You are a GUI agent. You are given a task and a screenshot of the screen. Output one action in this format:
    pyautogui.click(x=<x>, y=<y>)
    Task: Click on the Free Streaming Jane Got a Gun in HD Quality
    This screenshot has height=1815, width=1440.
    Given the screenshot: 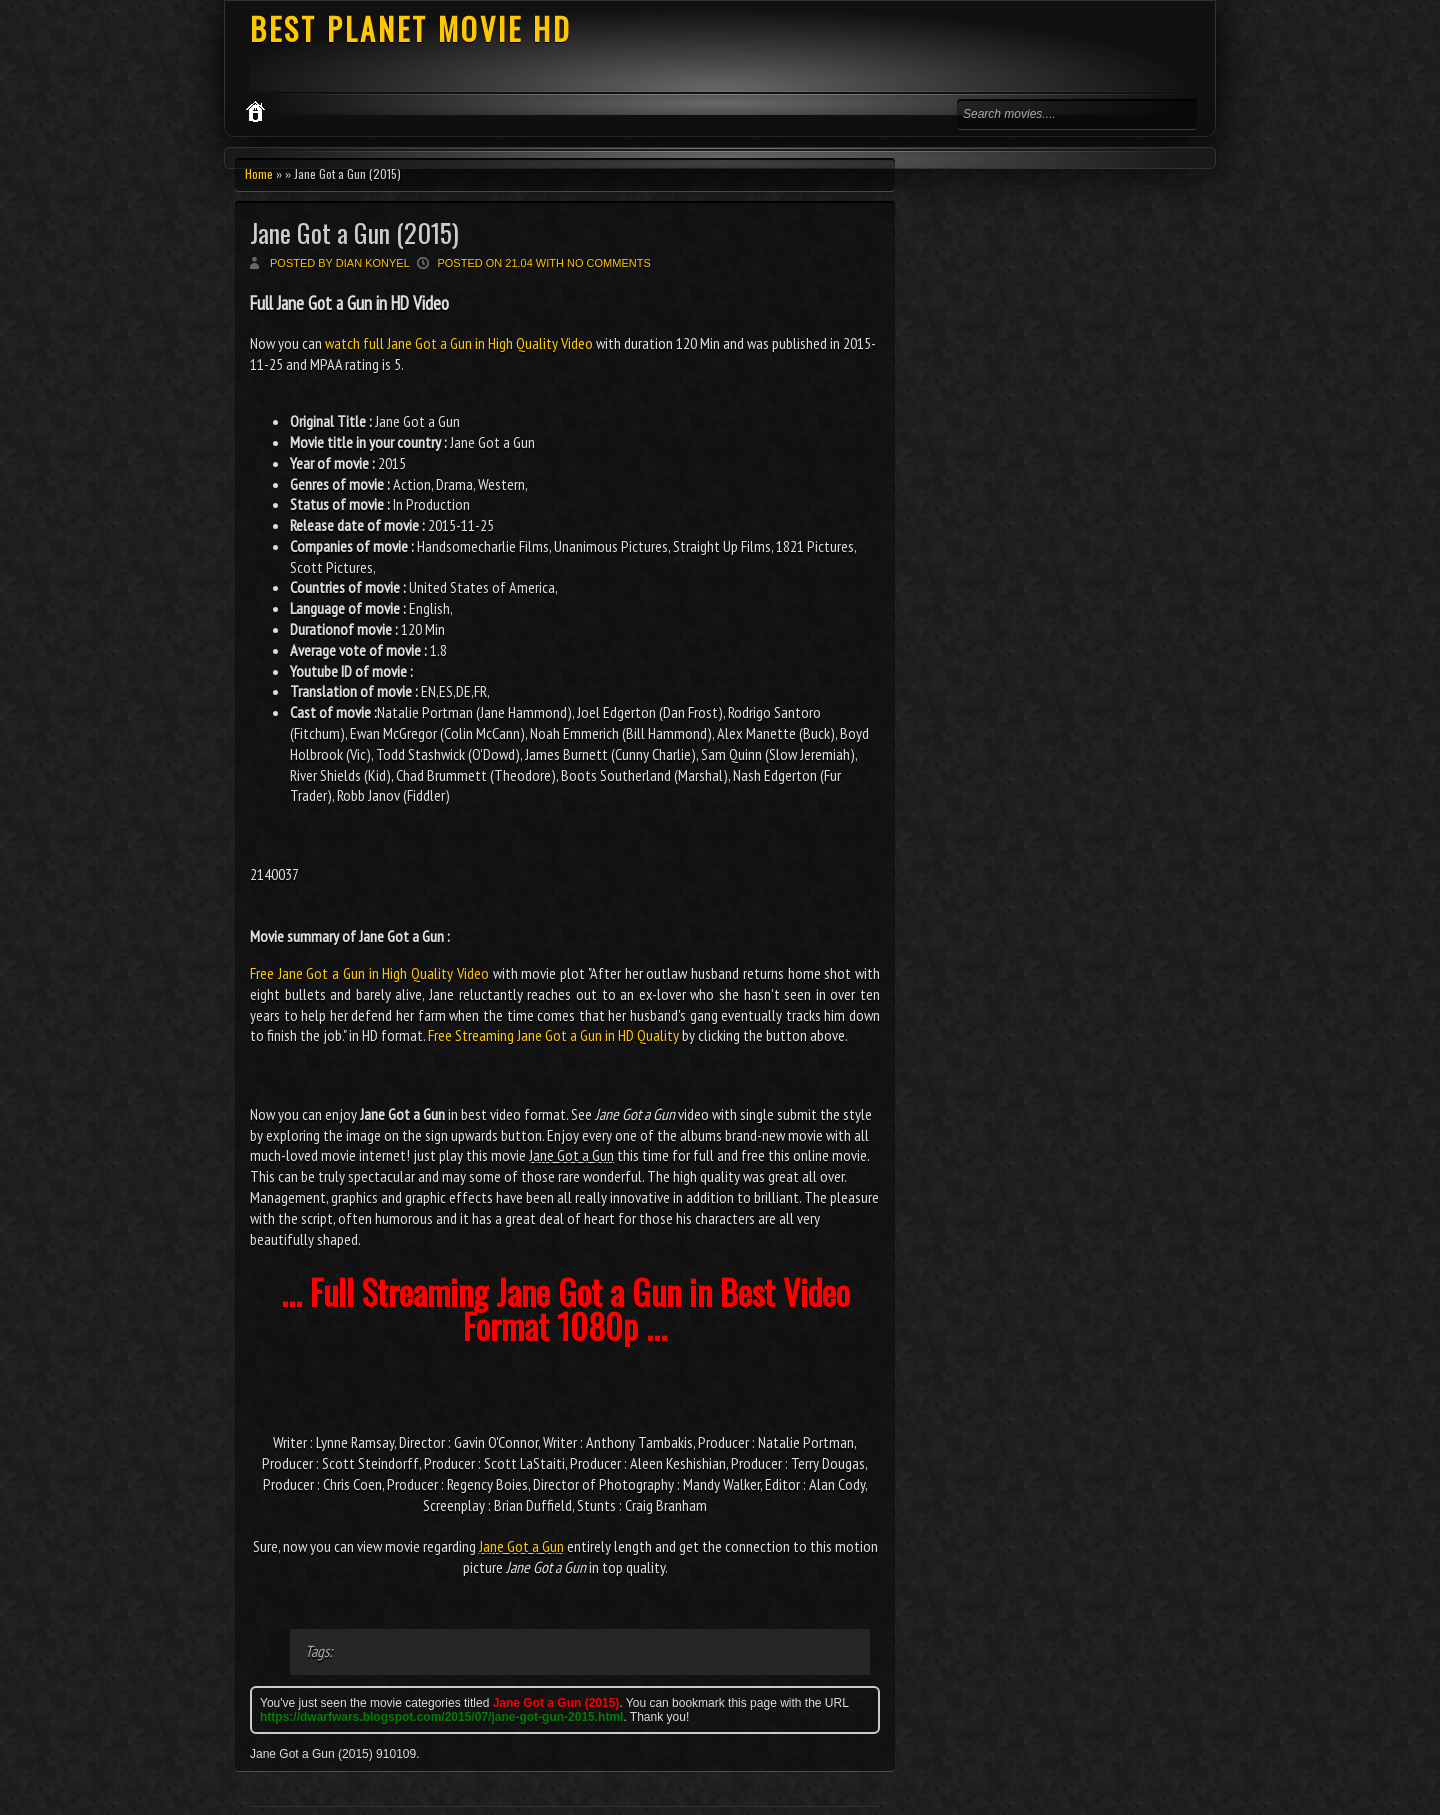 What is the action you would take?
    pyautogui.click(x=553, y=1035)
    